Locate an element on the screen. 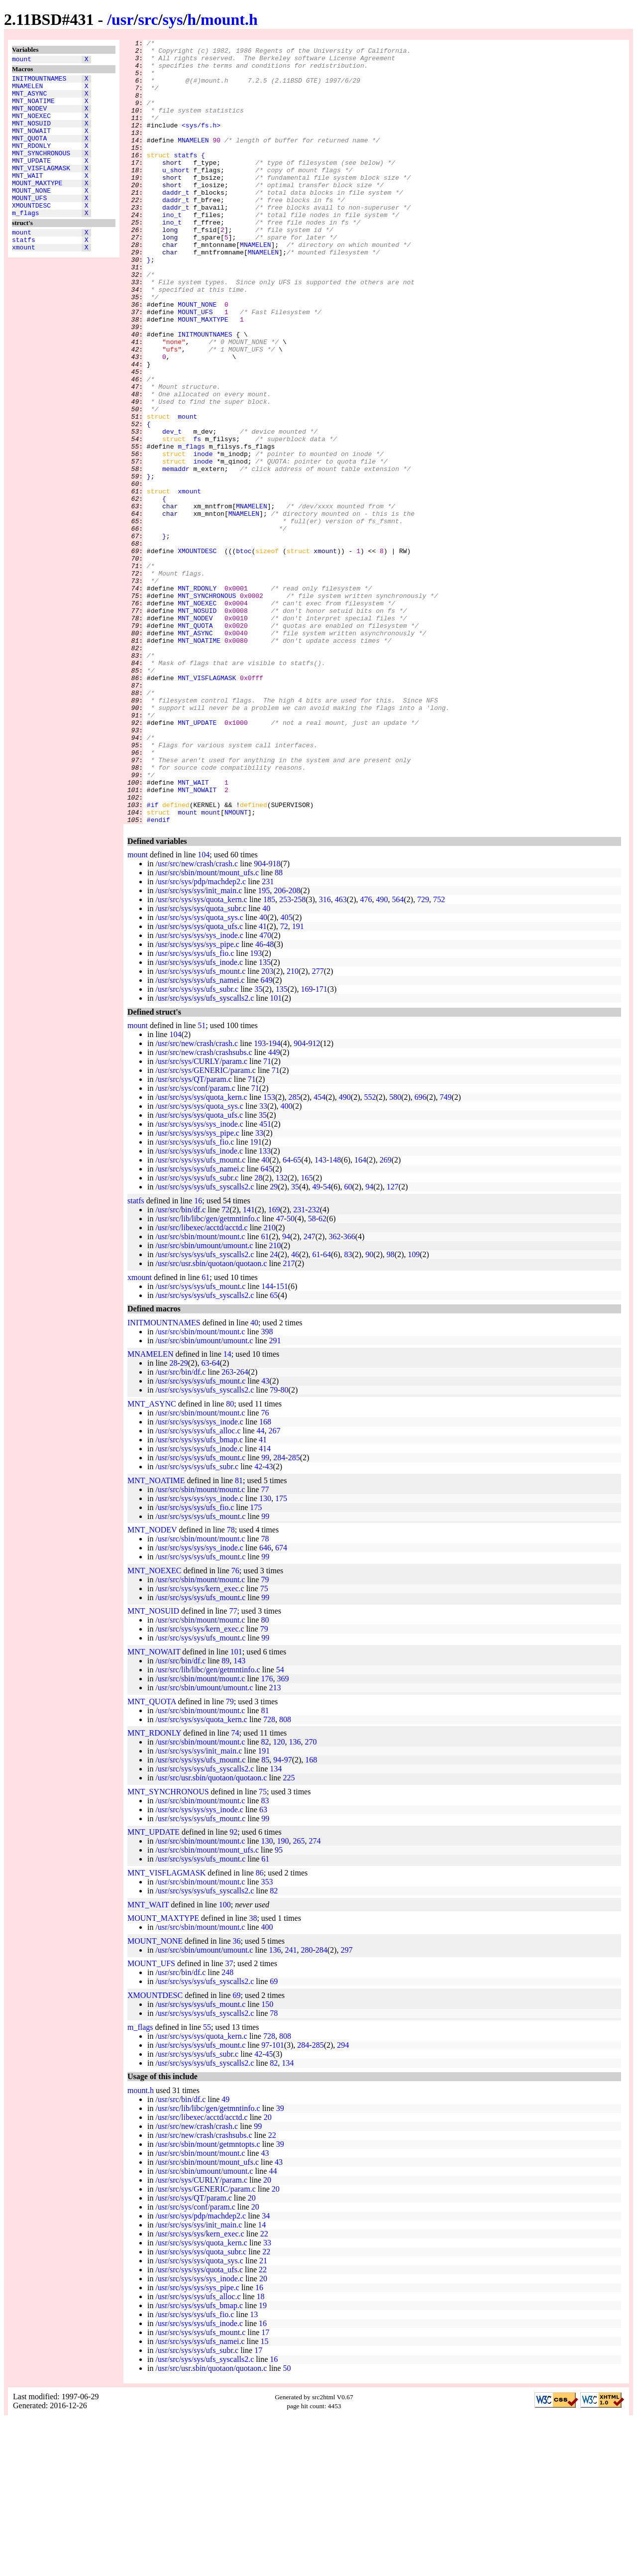  19 is located at coordinates (263, 2462).